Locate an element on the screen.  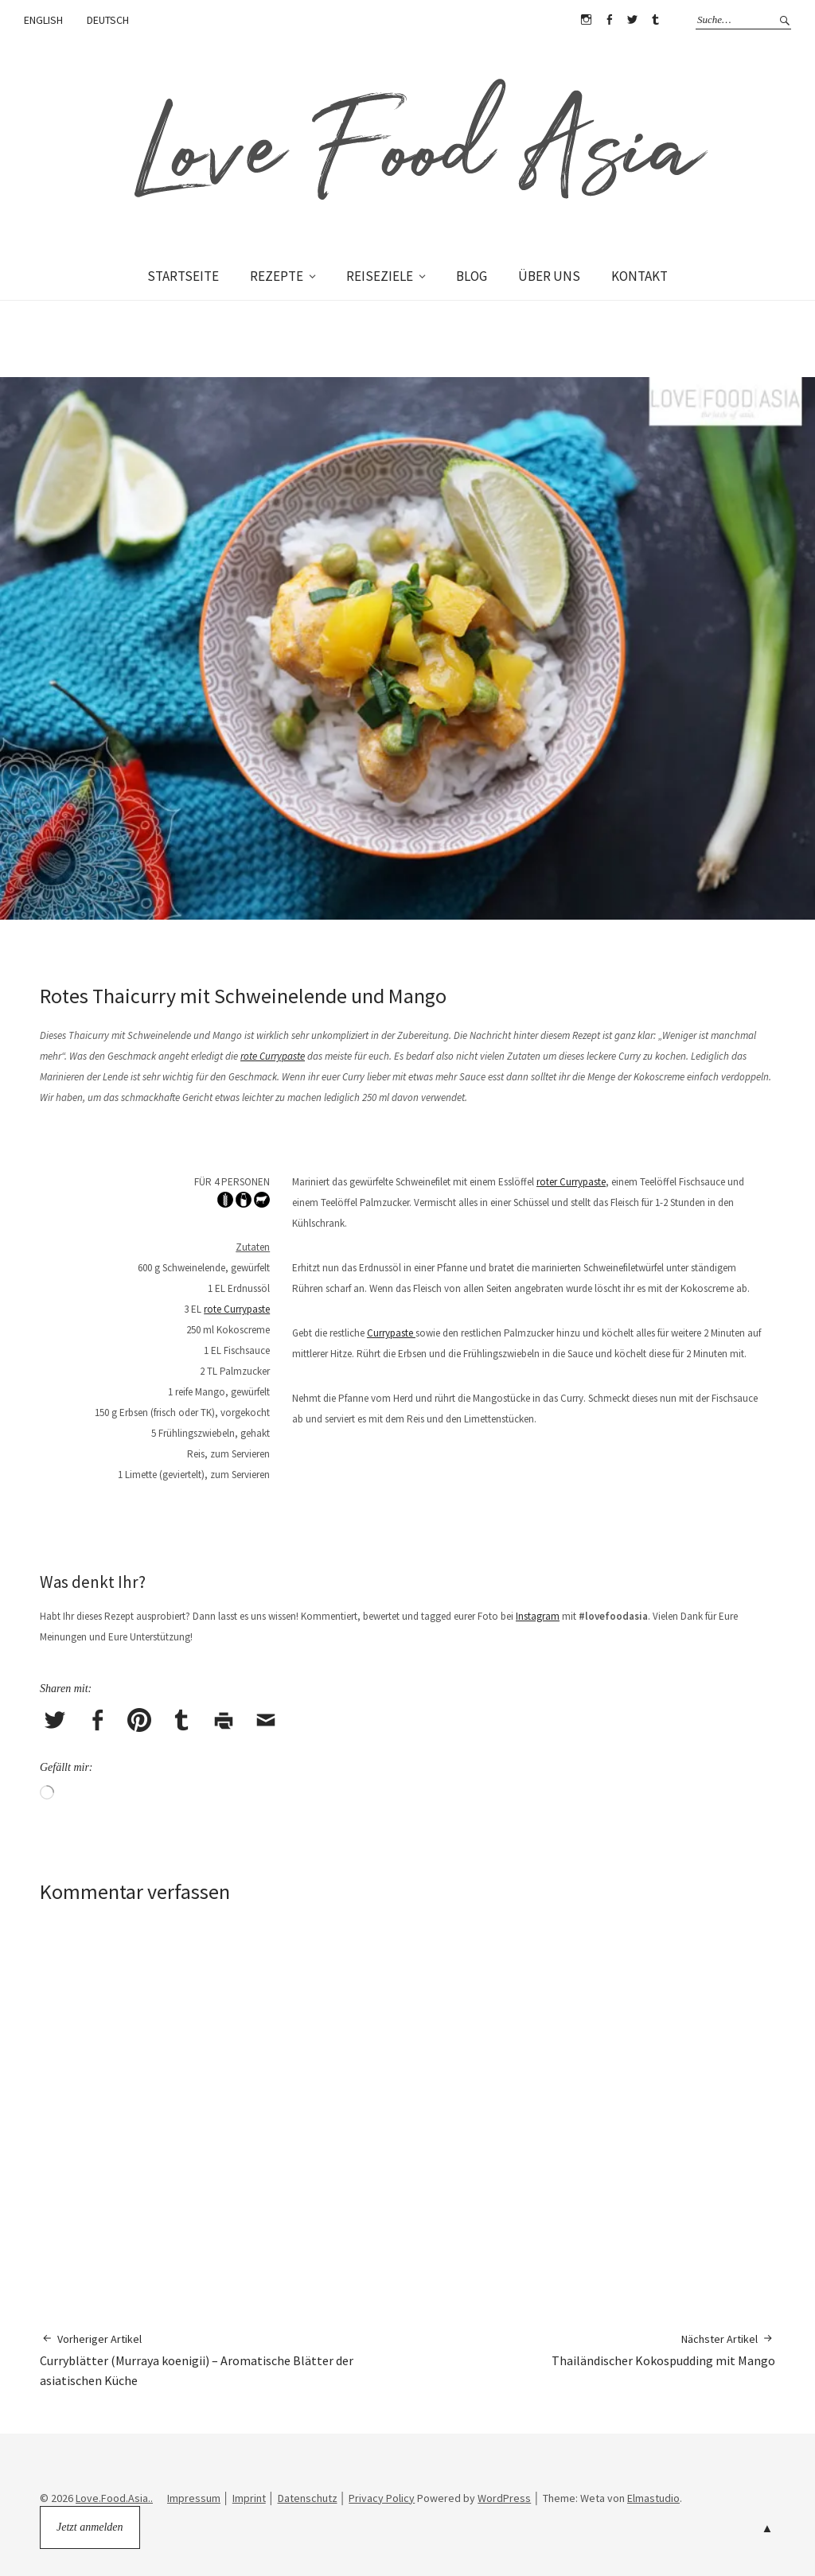
Facebook is located at coordinates (609, 20).